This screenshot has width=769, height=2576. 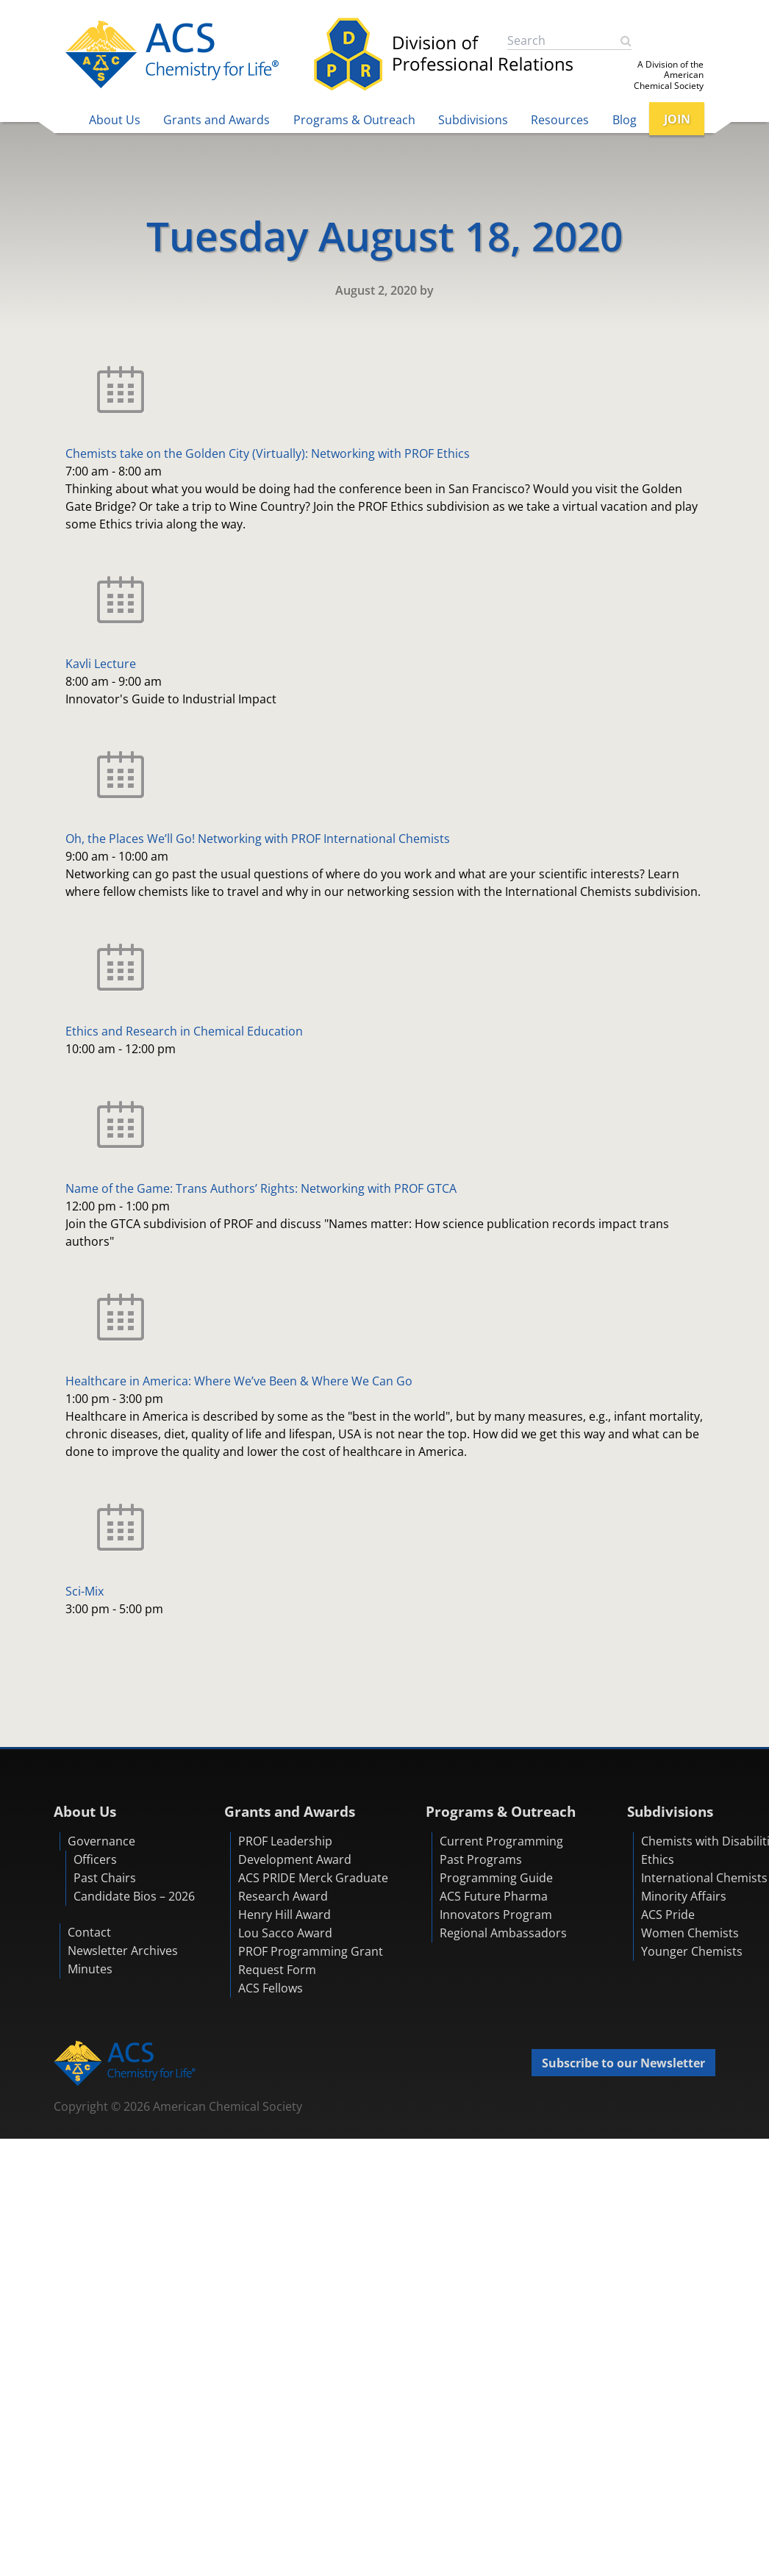 I want to click on Officers, so click(x=95, y=1859).